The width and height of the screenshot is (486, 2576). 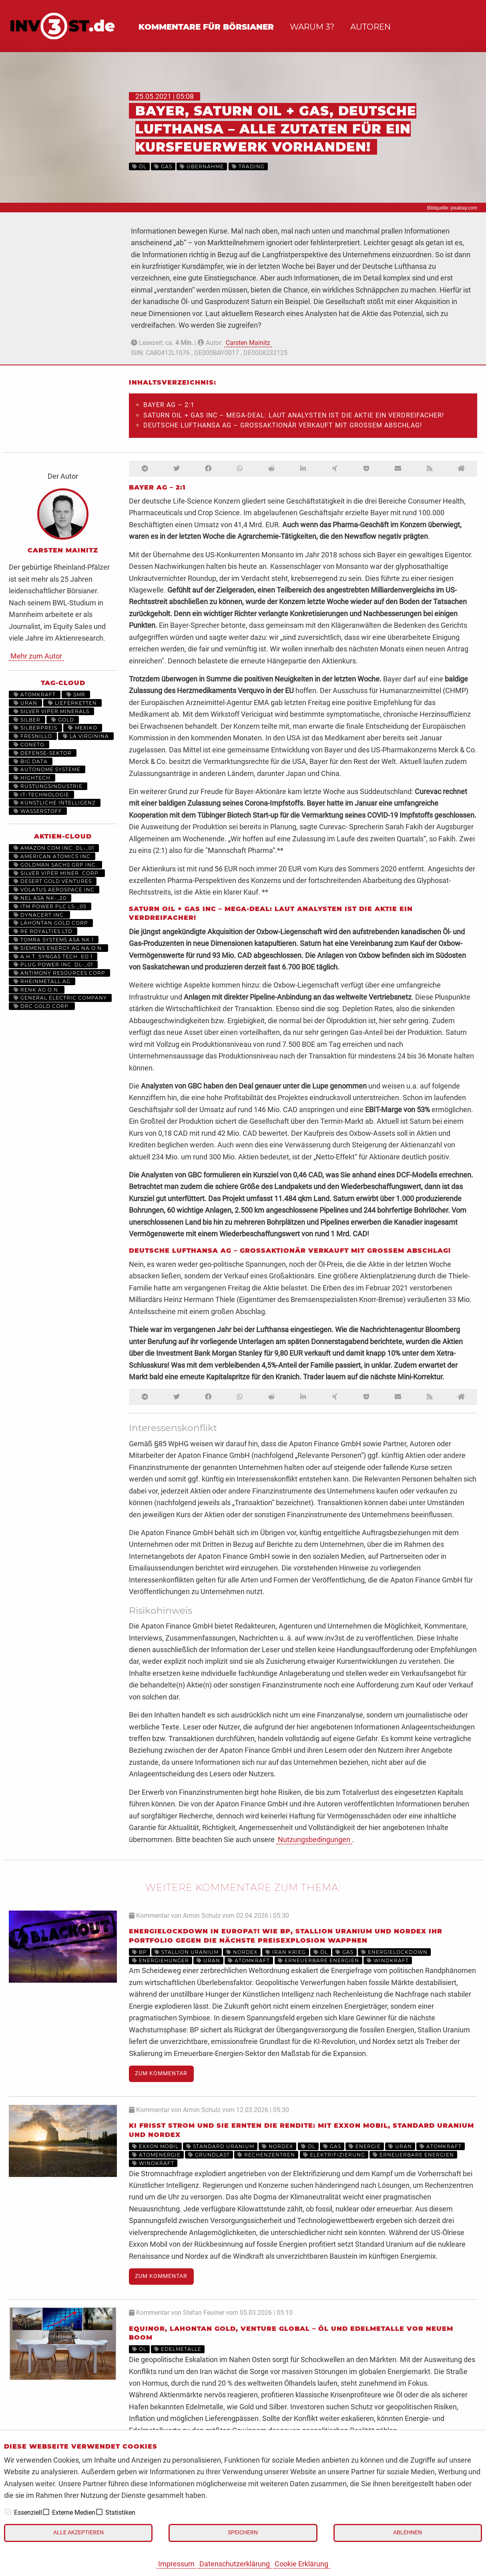 I want to click on Autoren, so click(x=370, y=27).